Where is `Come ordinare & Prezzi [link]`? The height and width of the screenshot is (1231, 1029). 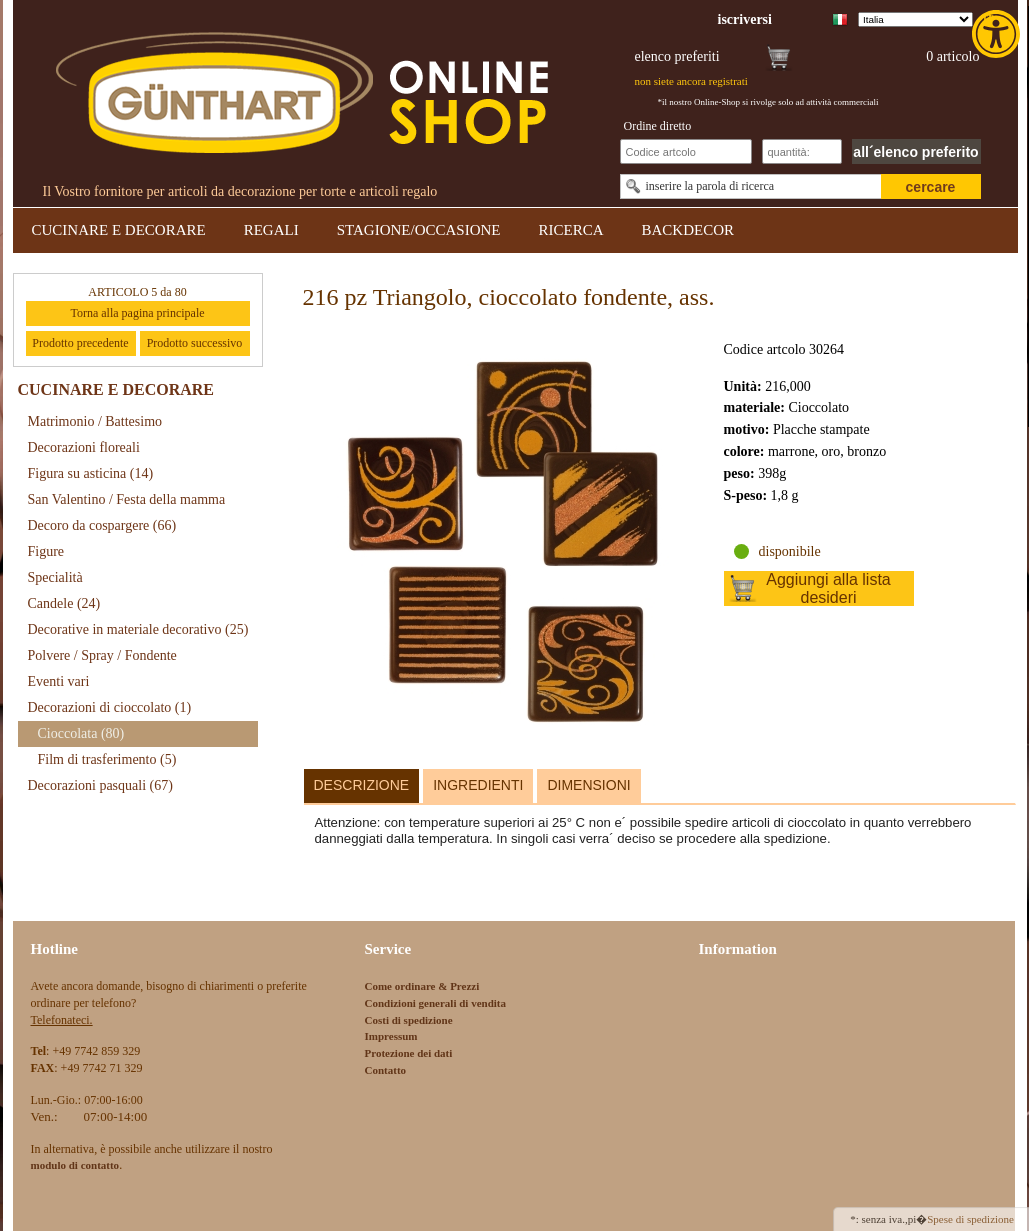
Come ordinare & Prezzi [link] is located at coordinates (422, 986).